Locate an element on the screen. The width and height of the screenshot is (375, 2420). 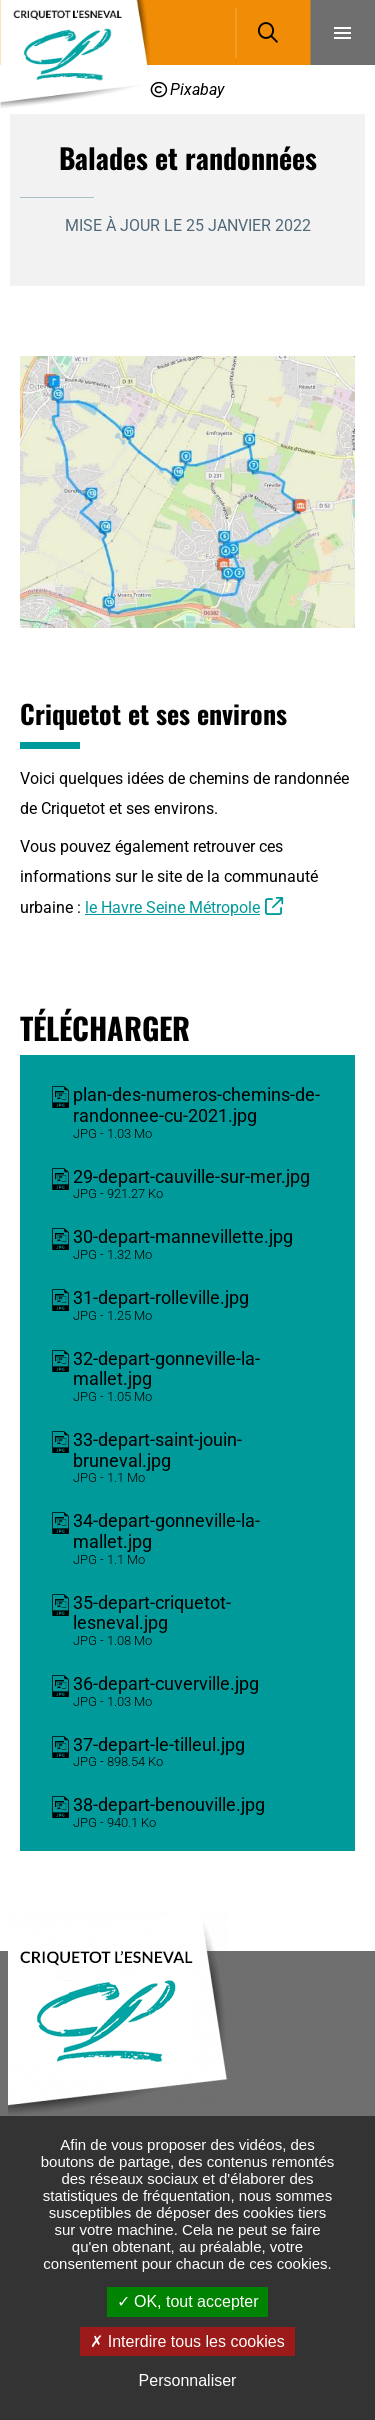
Interdire tous les cookies is located at coordinates (187, 2341).